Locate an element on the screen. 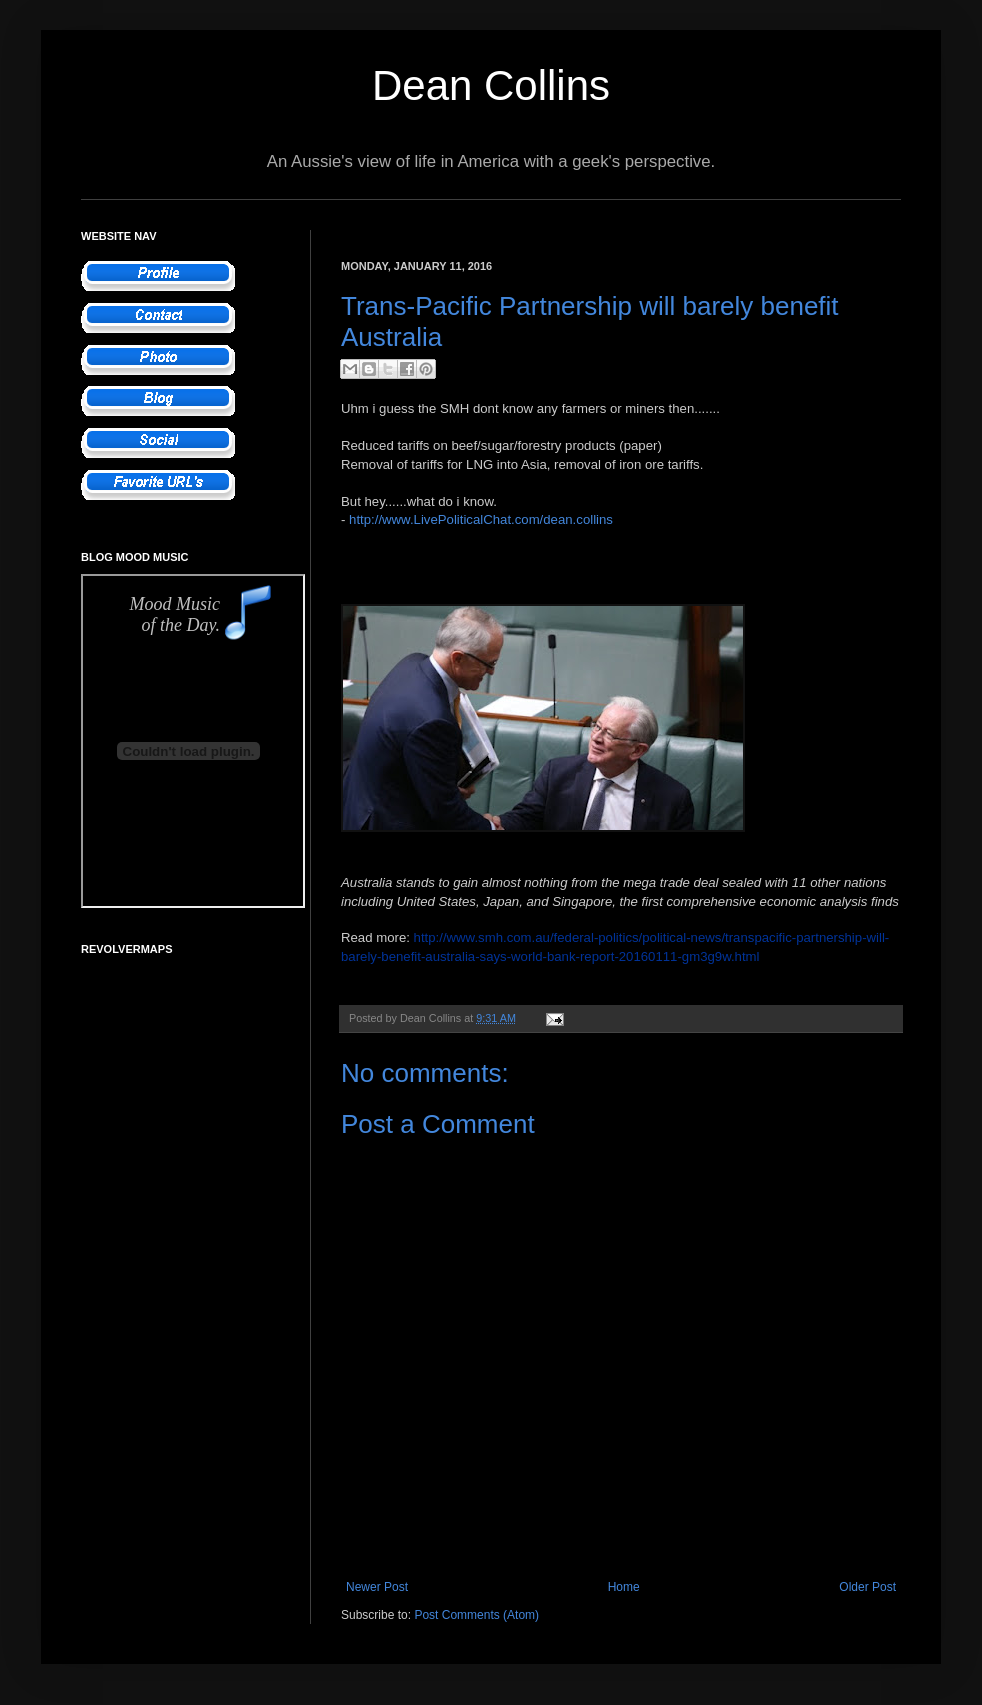 The height and width of the screenshot is (1705, 982). Newer Post is located at coordinates (377, 1587).